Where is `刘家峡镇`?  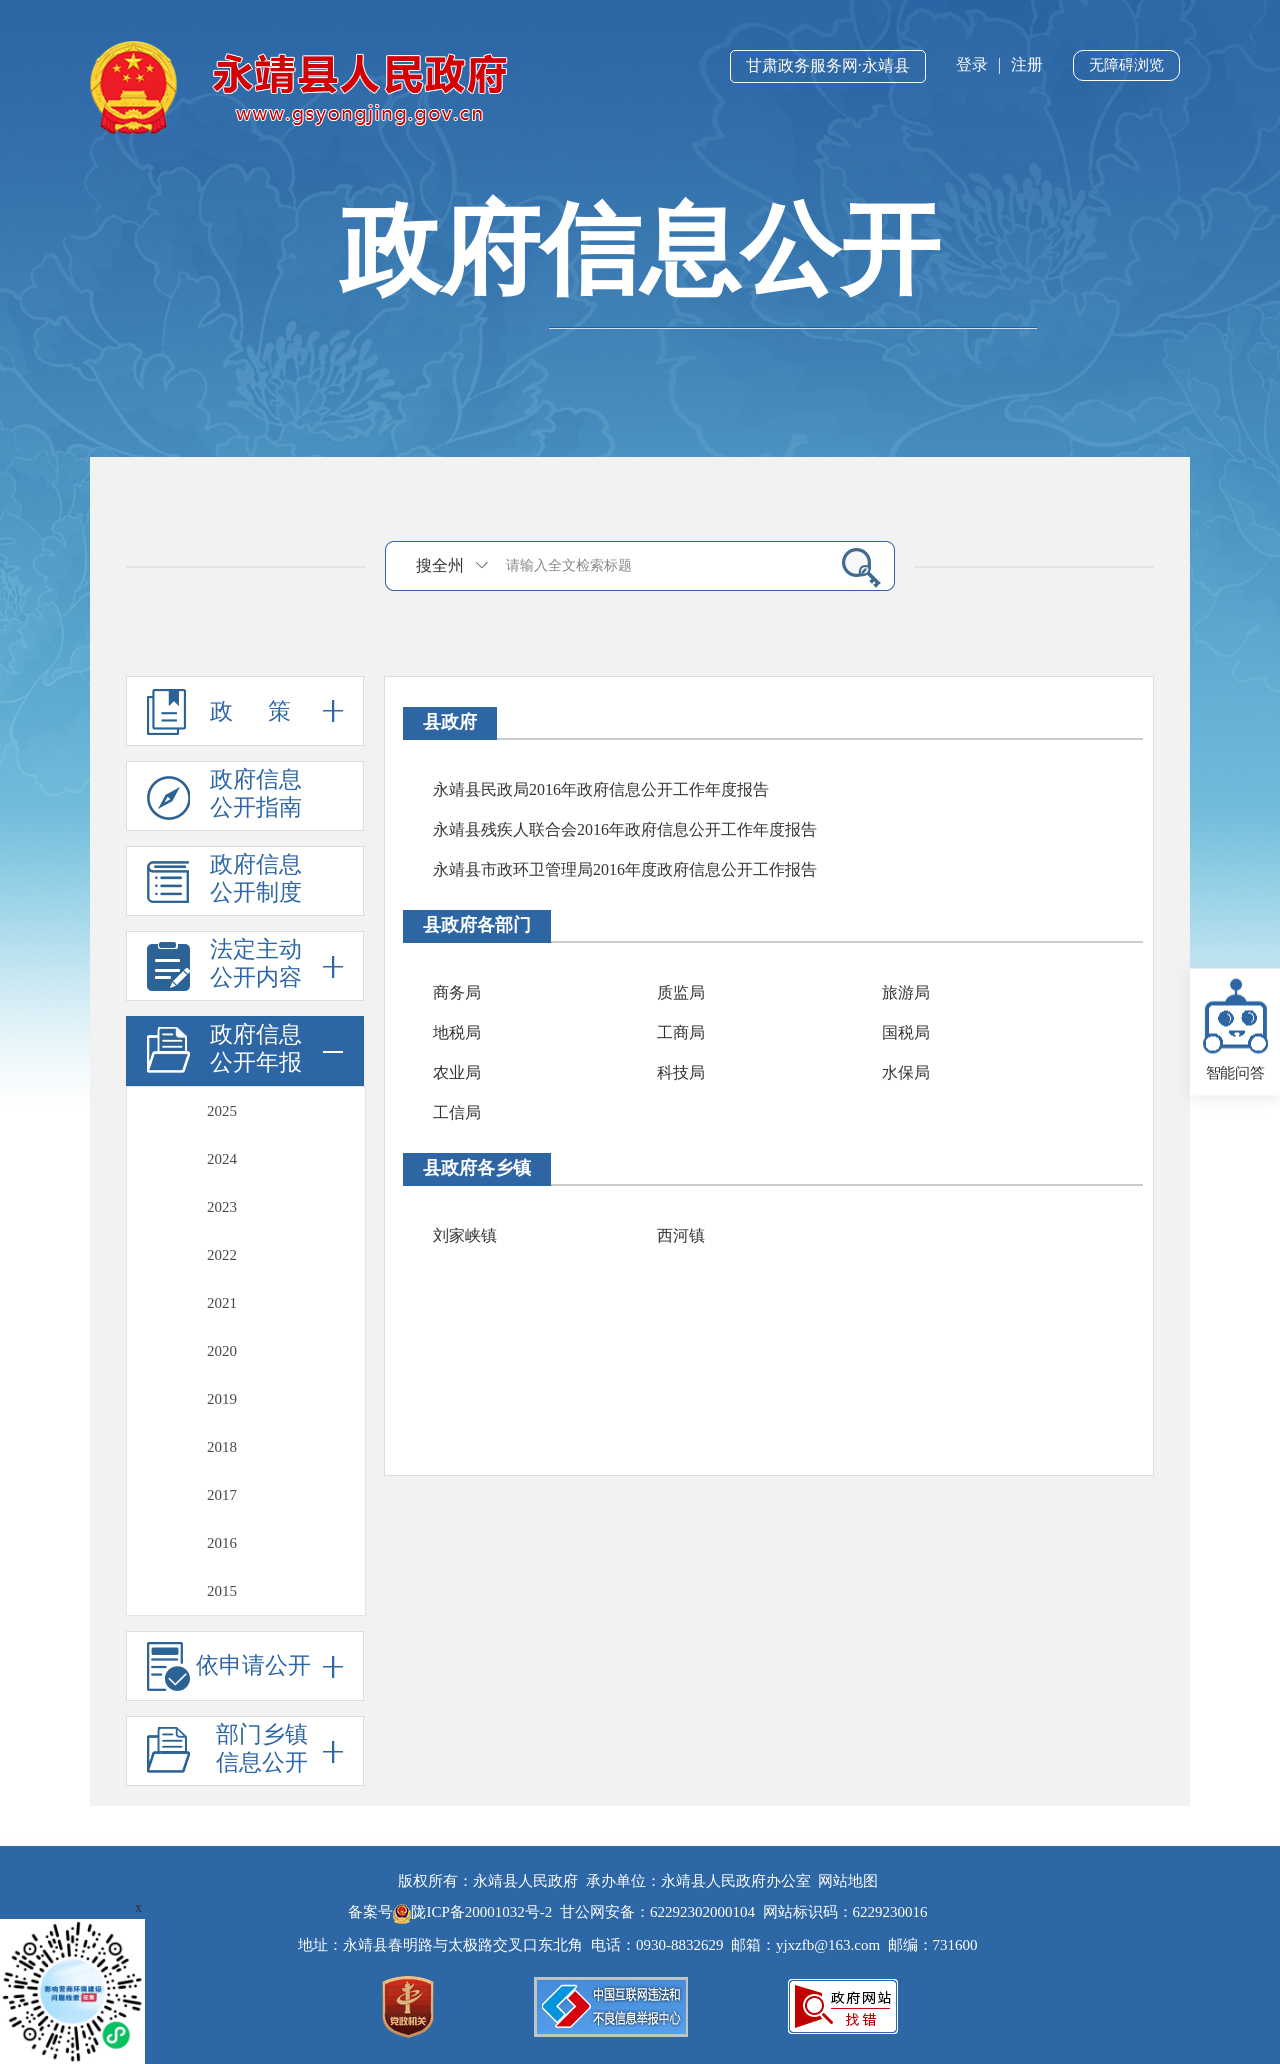
刘家峡镇 is located at coordinates (465, 1235).